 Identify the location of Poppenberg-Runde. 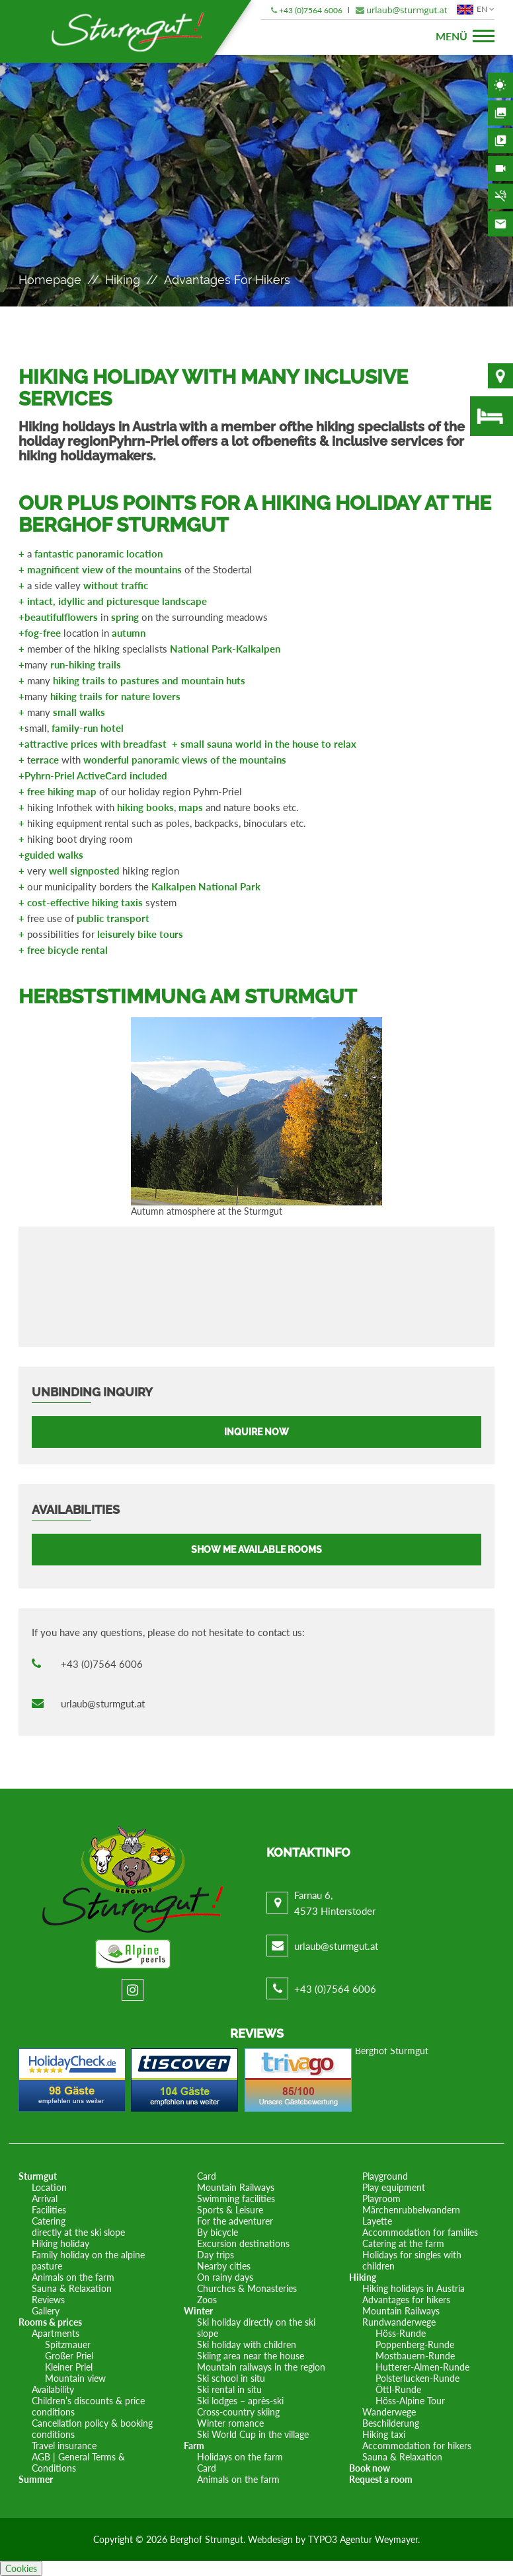
(414, 2344).